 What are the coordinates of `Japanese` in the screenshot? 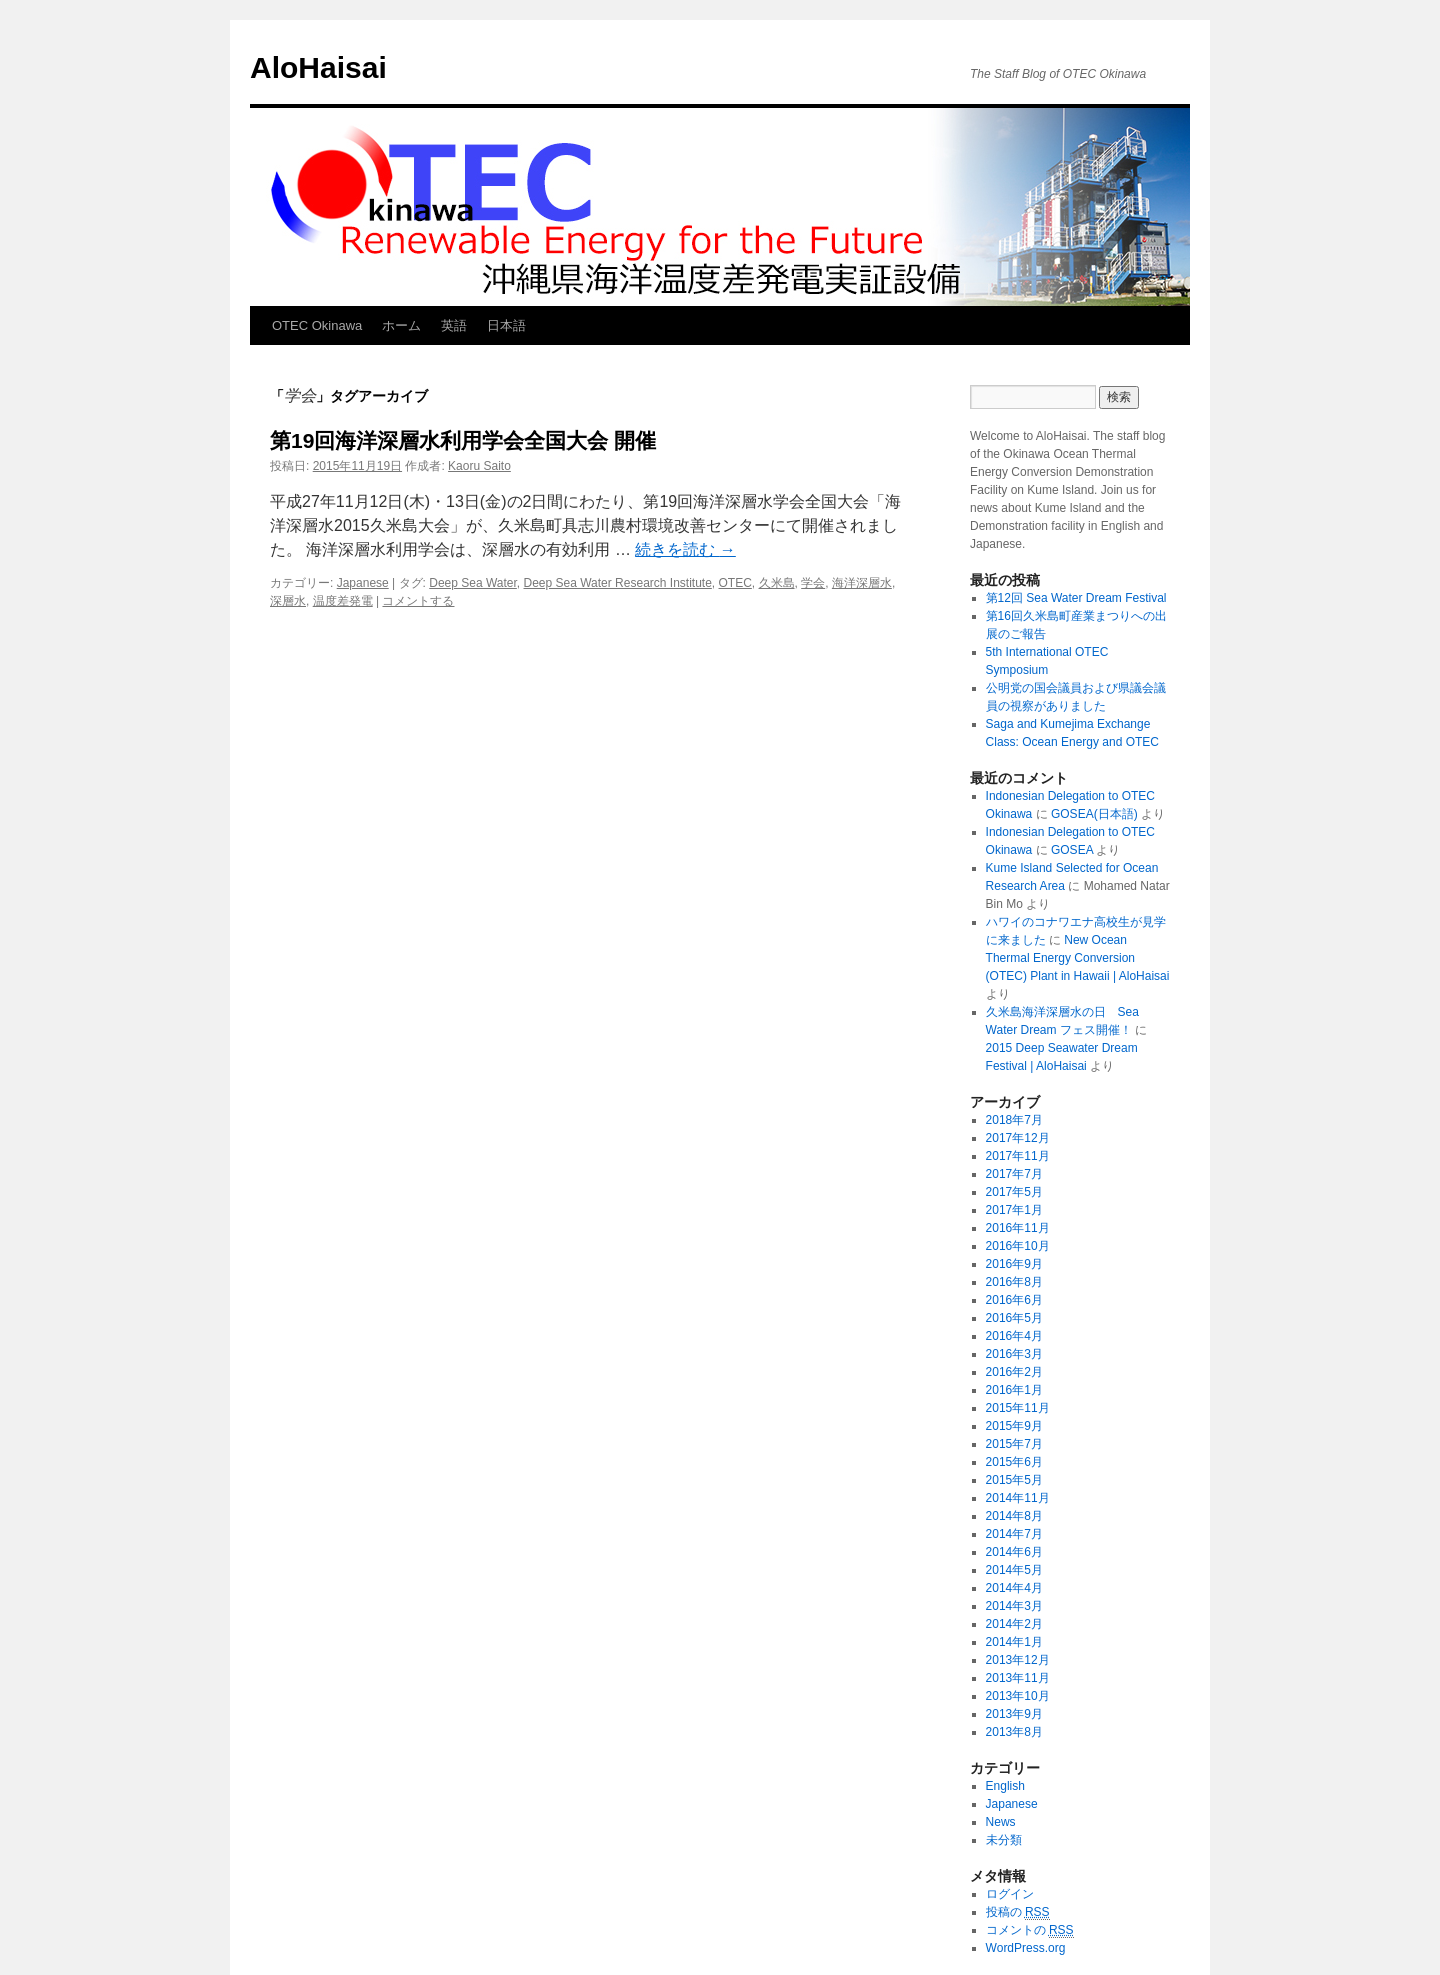 It's located at (363, 583).